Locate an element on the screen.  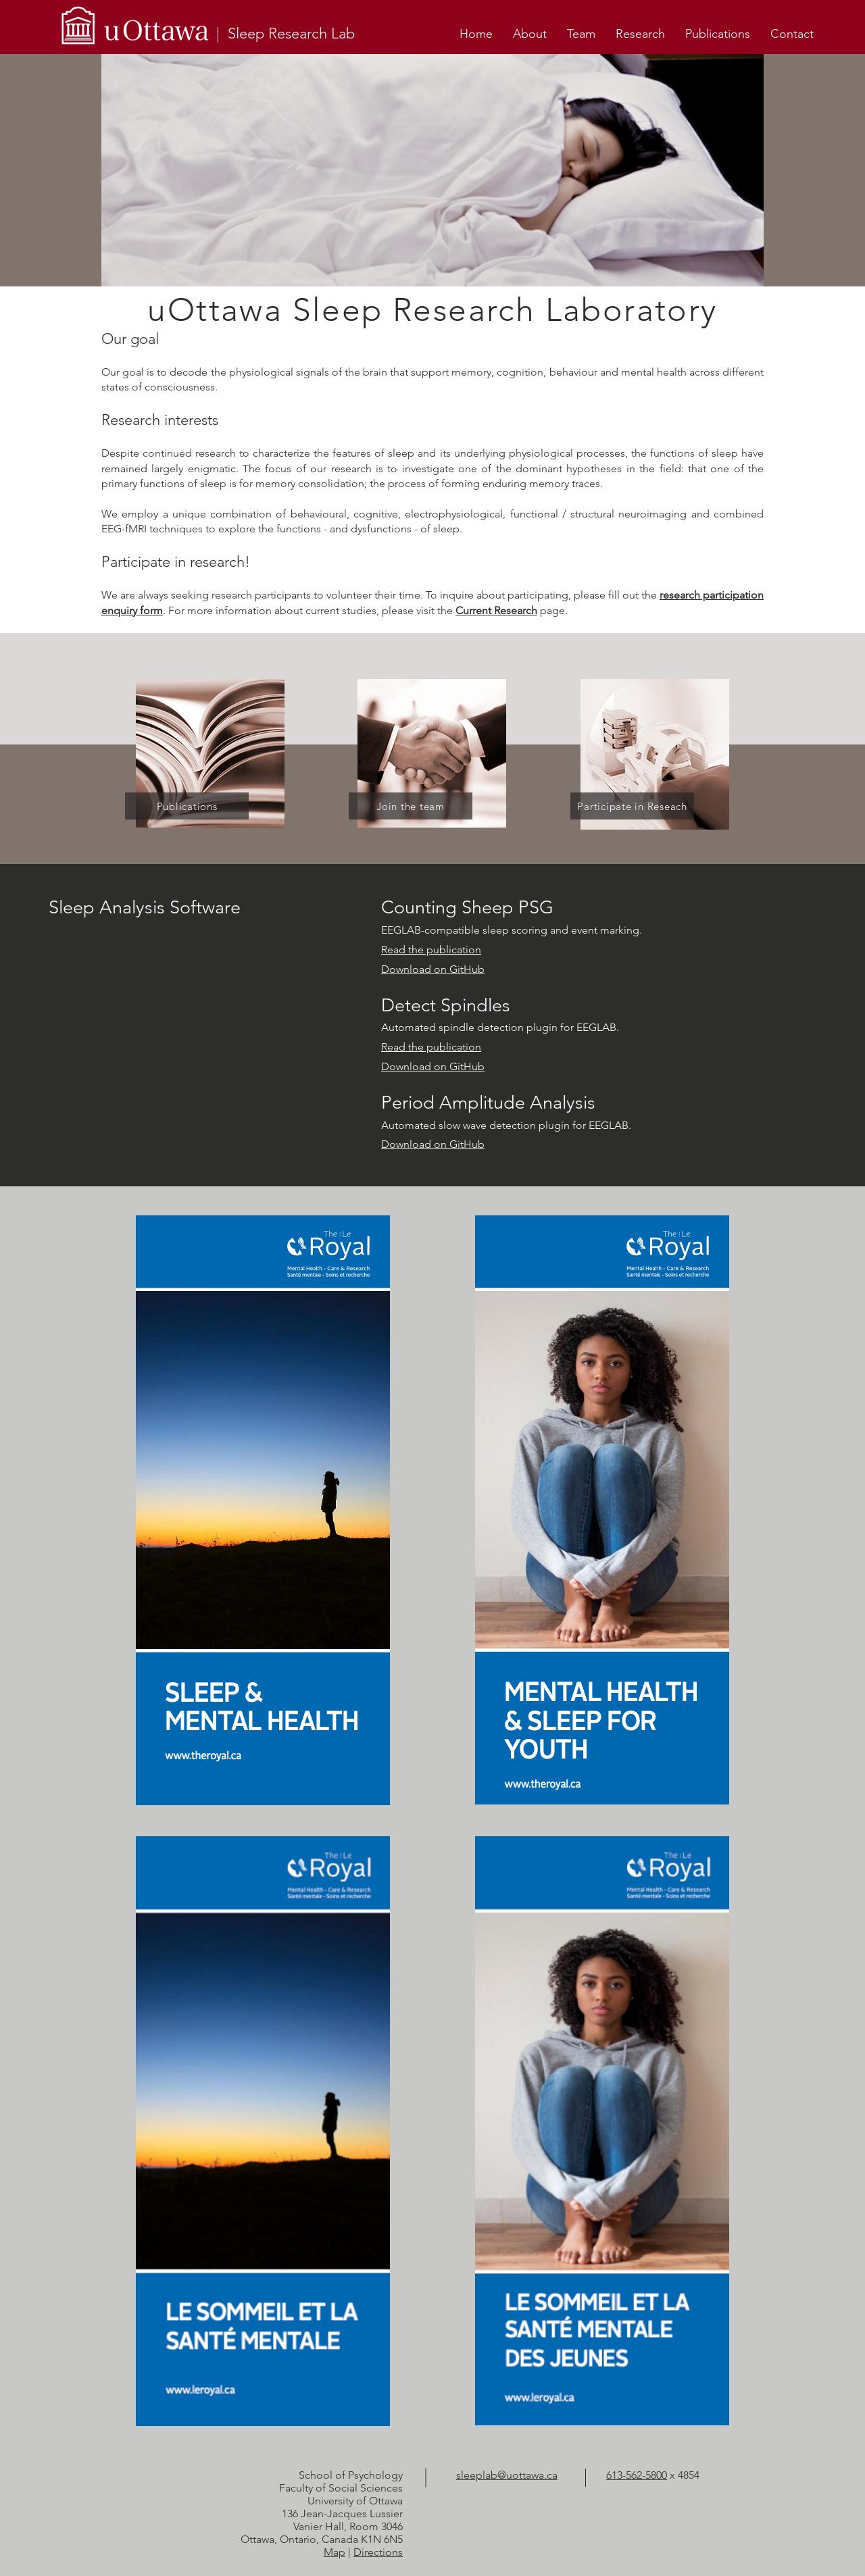
[Publications] is located at coordinates (187, 805).